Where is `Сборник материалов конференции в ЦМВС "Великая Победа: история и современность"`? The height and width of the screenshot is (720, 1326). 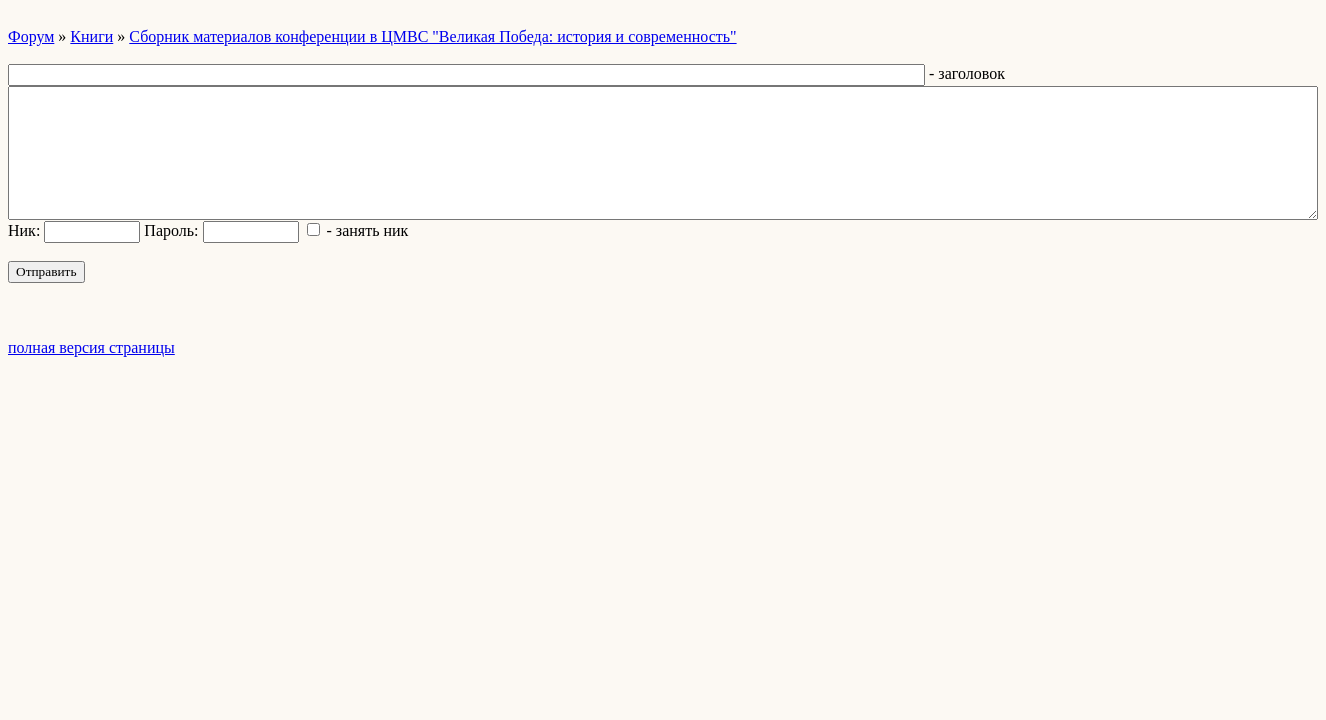
Сборник материалов конференции в ЦМВС "Великая Победа: история и современность" is located at coordinates (432, 36).